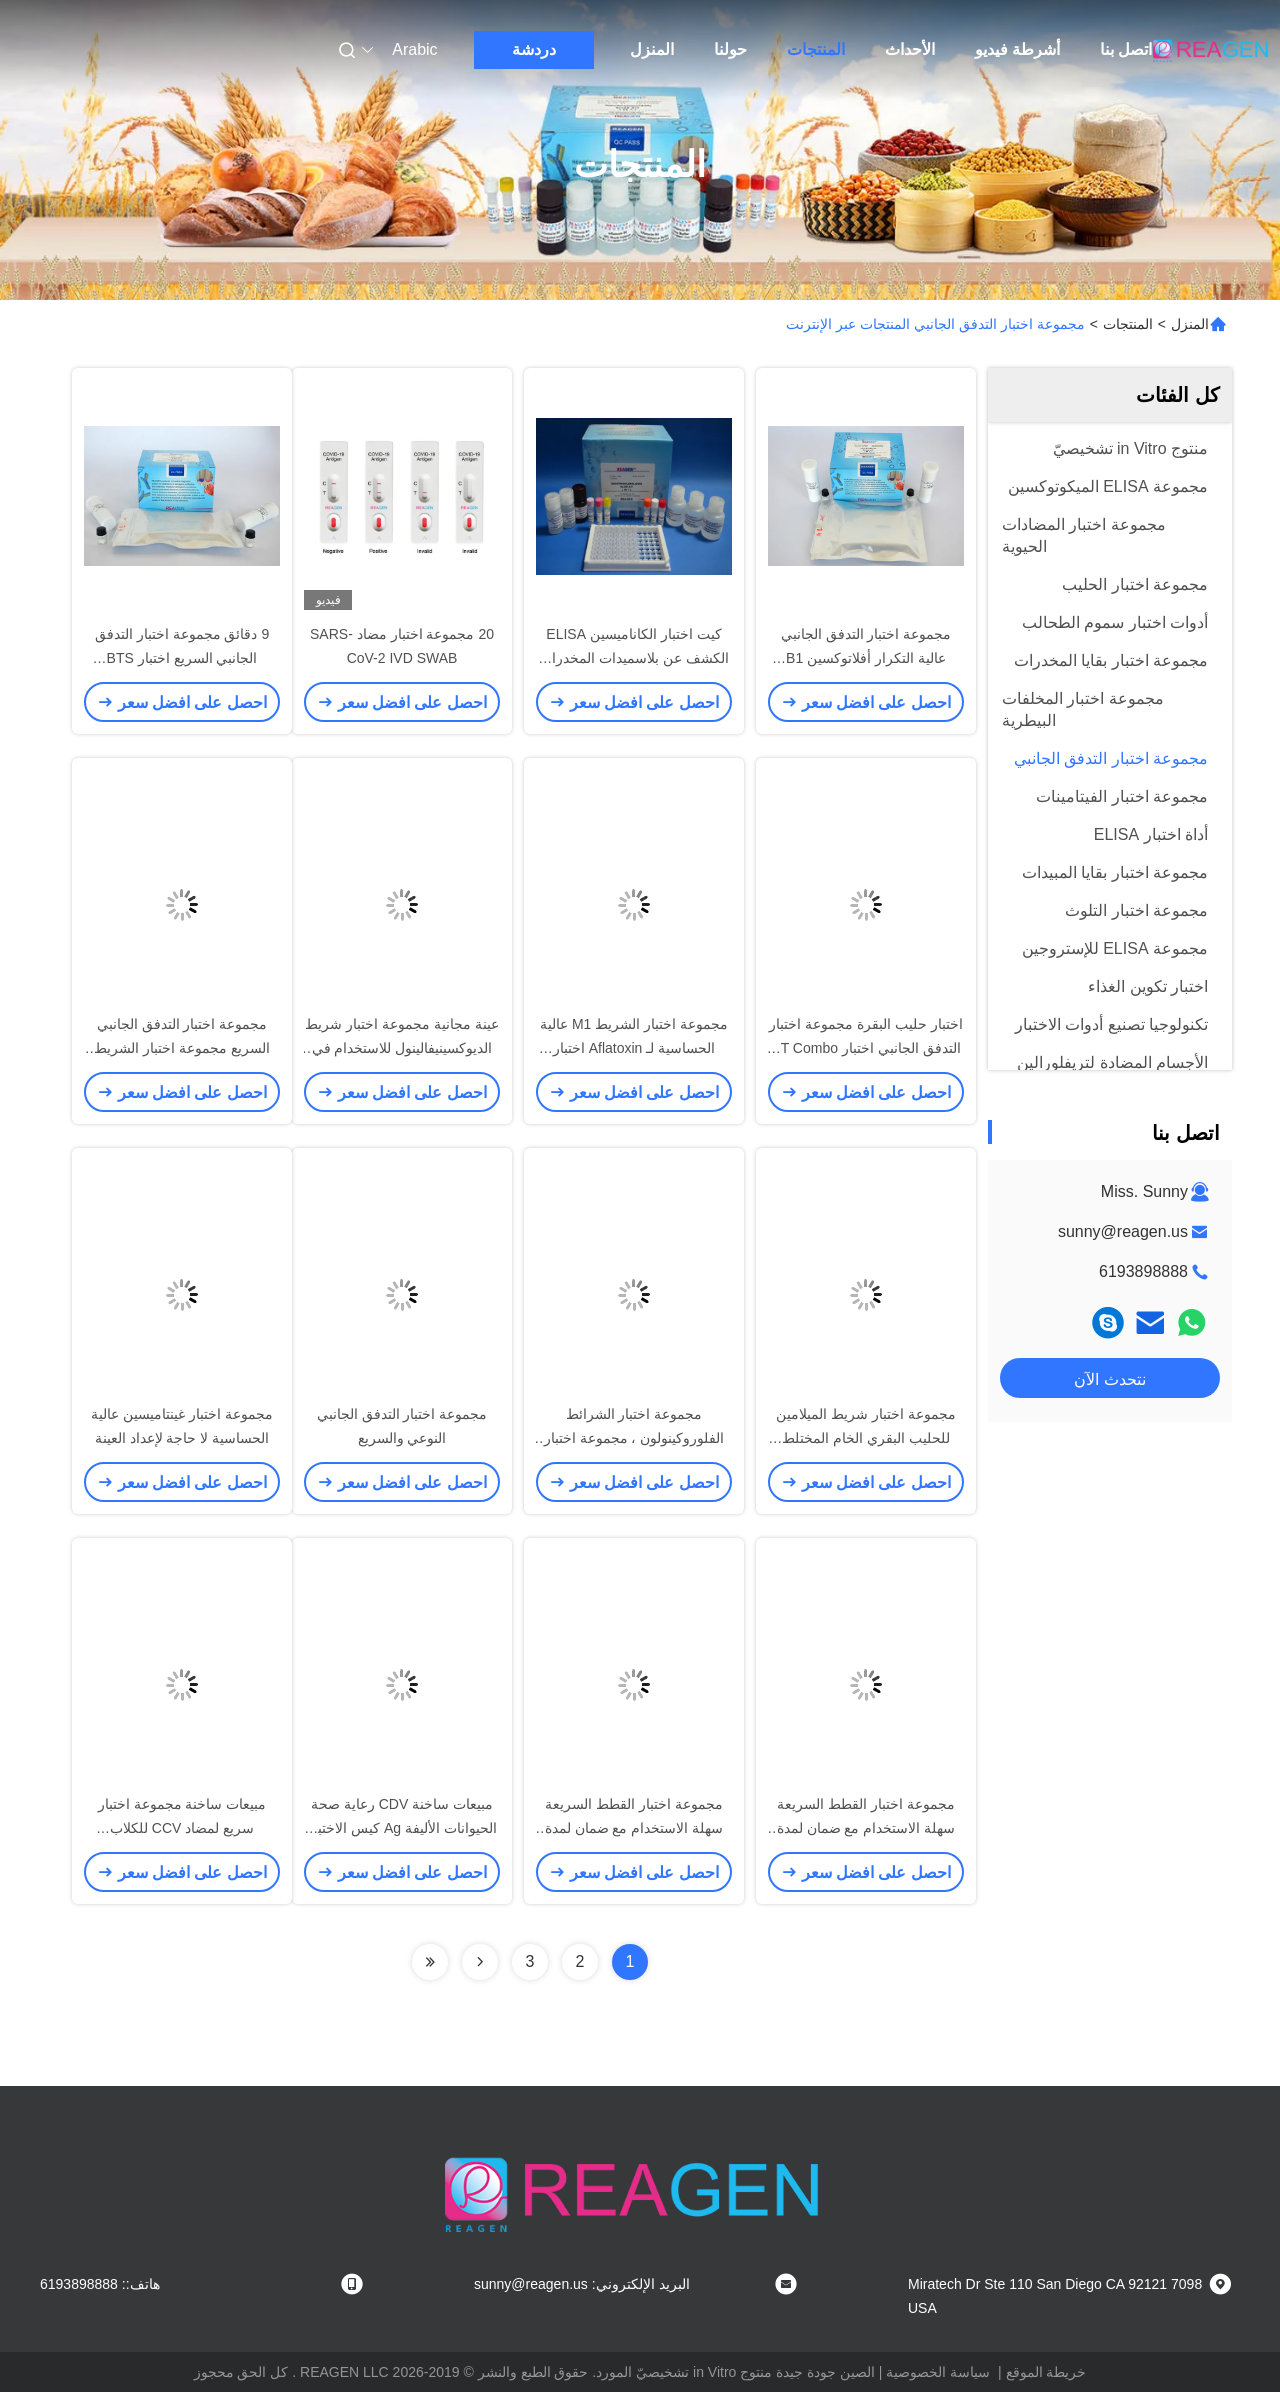 The height and width of the screenshot is (2392, 1280). I want to click on 9 دقائق مجموعة اختبار التدفق الجانبي السريع اختبار BTS الشريط يعمل في الحليب البارد, so click(182, 658).